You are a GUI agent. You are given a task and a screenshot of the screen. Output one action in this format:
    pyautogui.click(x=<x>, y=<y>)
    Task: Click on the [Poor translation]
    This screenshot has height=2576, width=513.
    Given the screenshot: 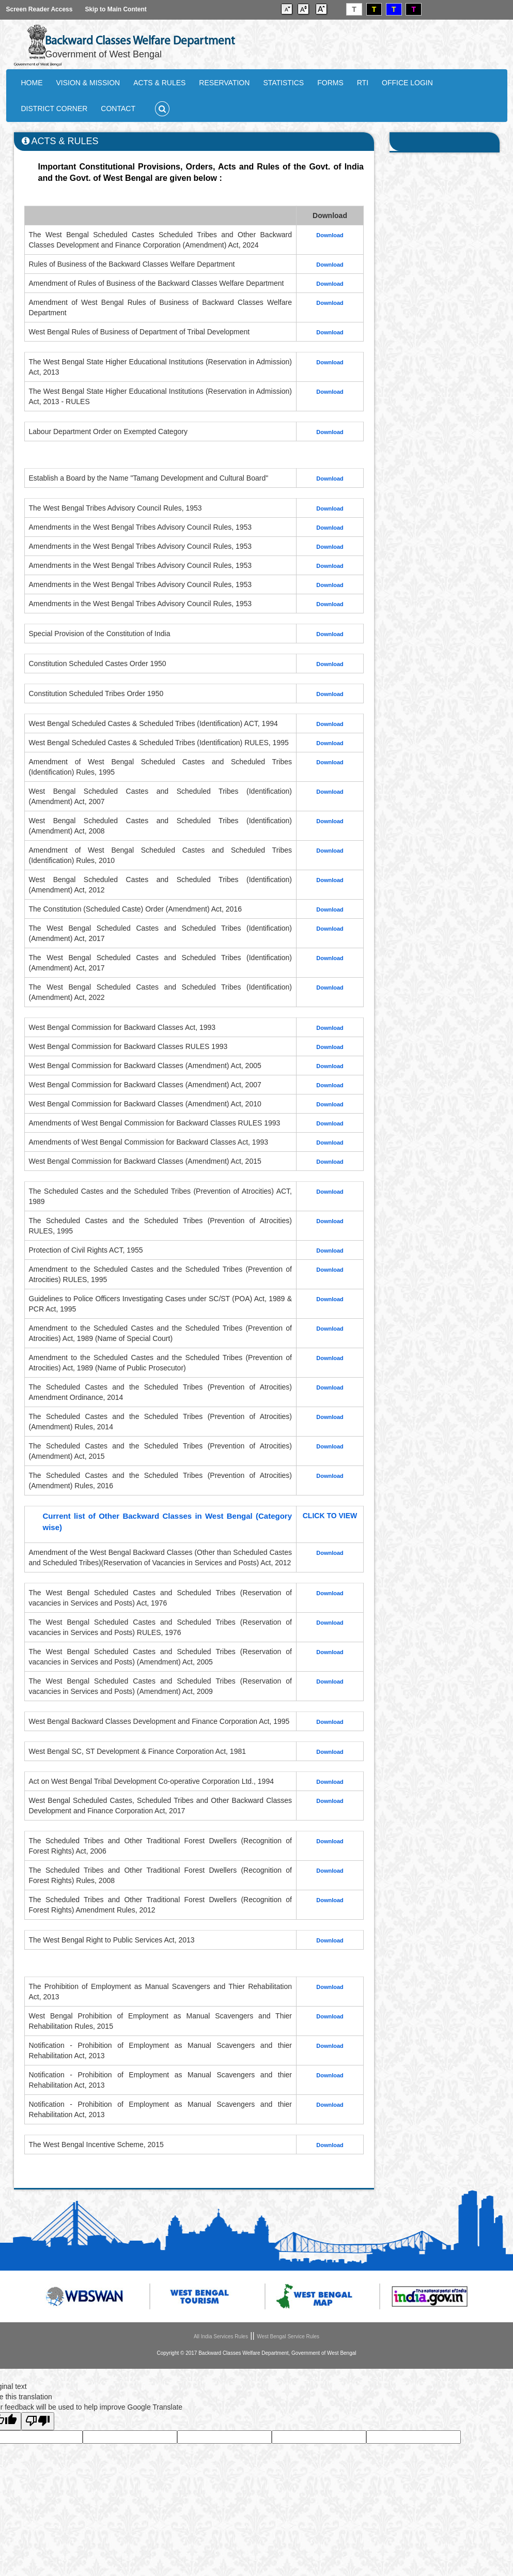 What is the action you would take?
    pyautogui.click(x=37, y=2421)
    